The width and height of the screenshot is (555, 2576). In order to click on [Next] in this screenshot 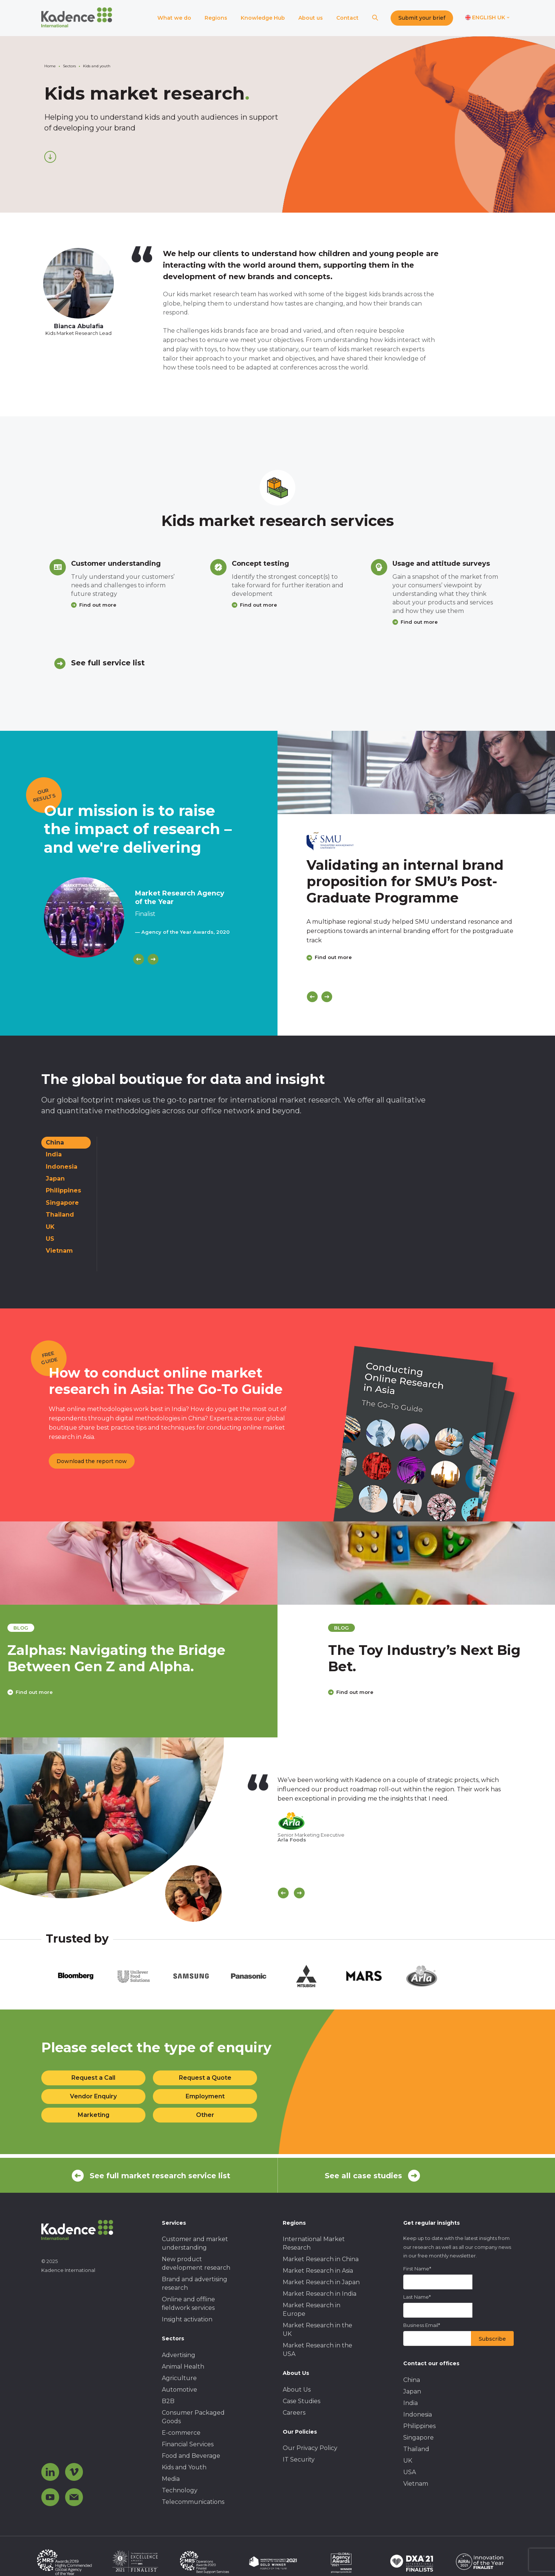, I will do `click(153, 959)`.